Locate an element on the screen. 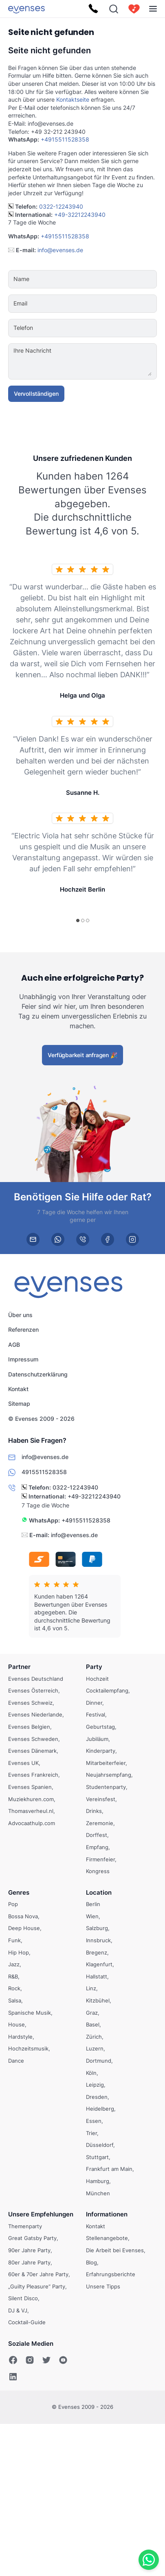 The width and height of the screenshot is (165, 2576). [phone] is located at coordinates (82, 1239).